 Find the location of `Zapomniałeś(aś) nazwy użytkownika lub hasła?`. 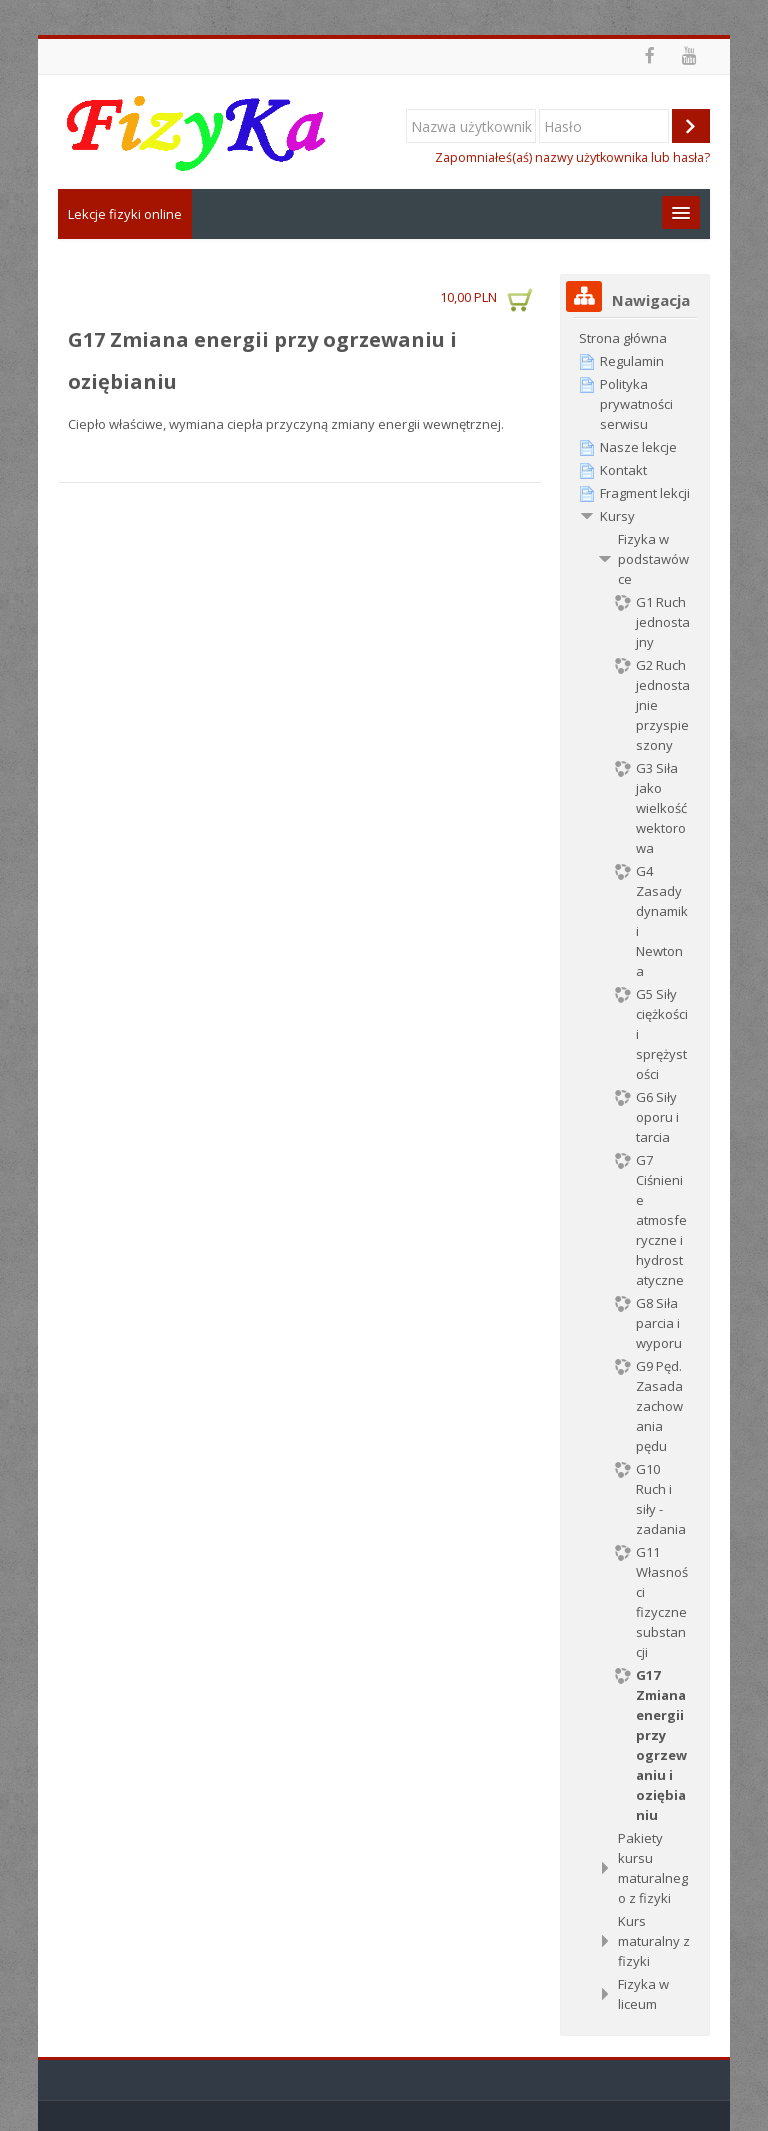

Zapomniałeś(aś) nazwy użytkownika lub hasła? is located at coordinates (572, 157).